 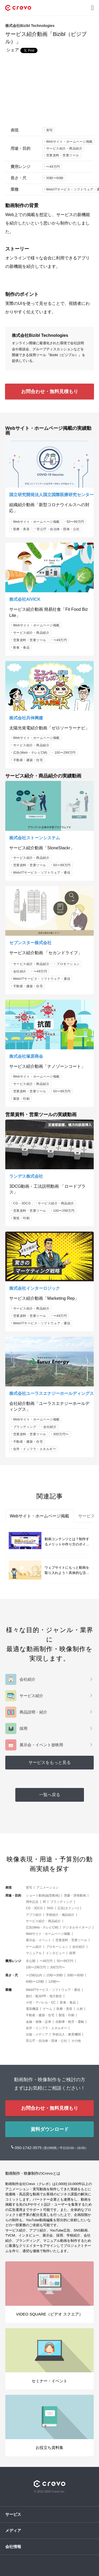 I want to click on アニメーション, so click(x=47, y=1887).